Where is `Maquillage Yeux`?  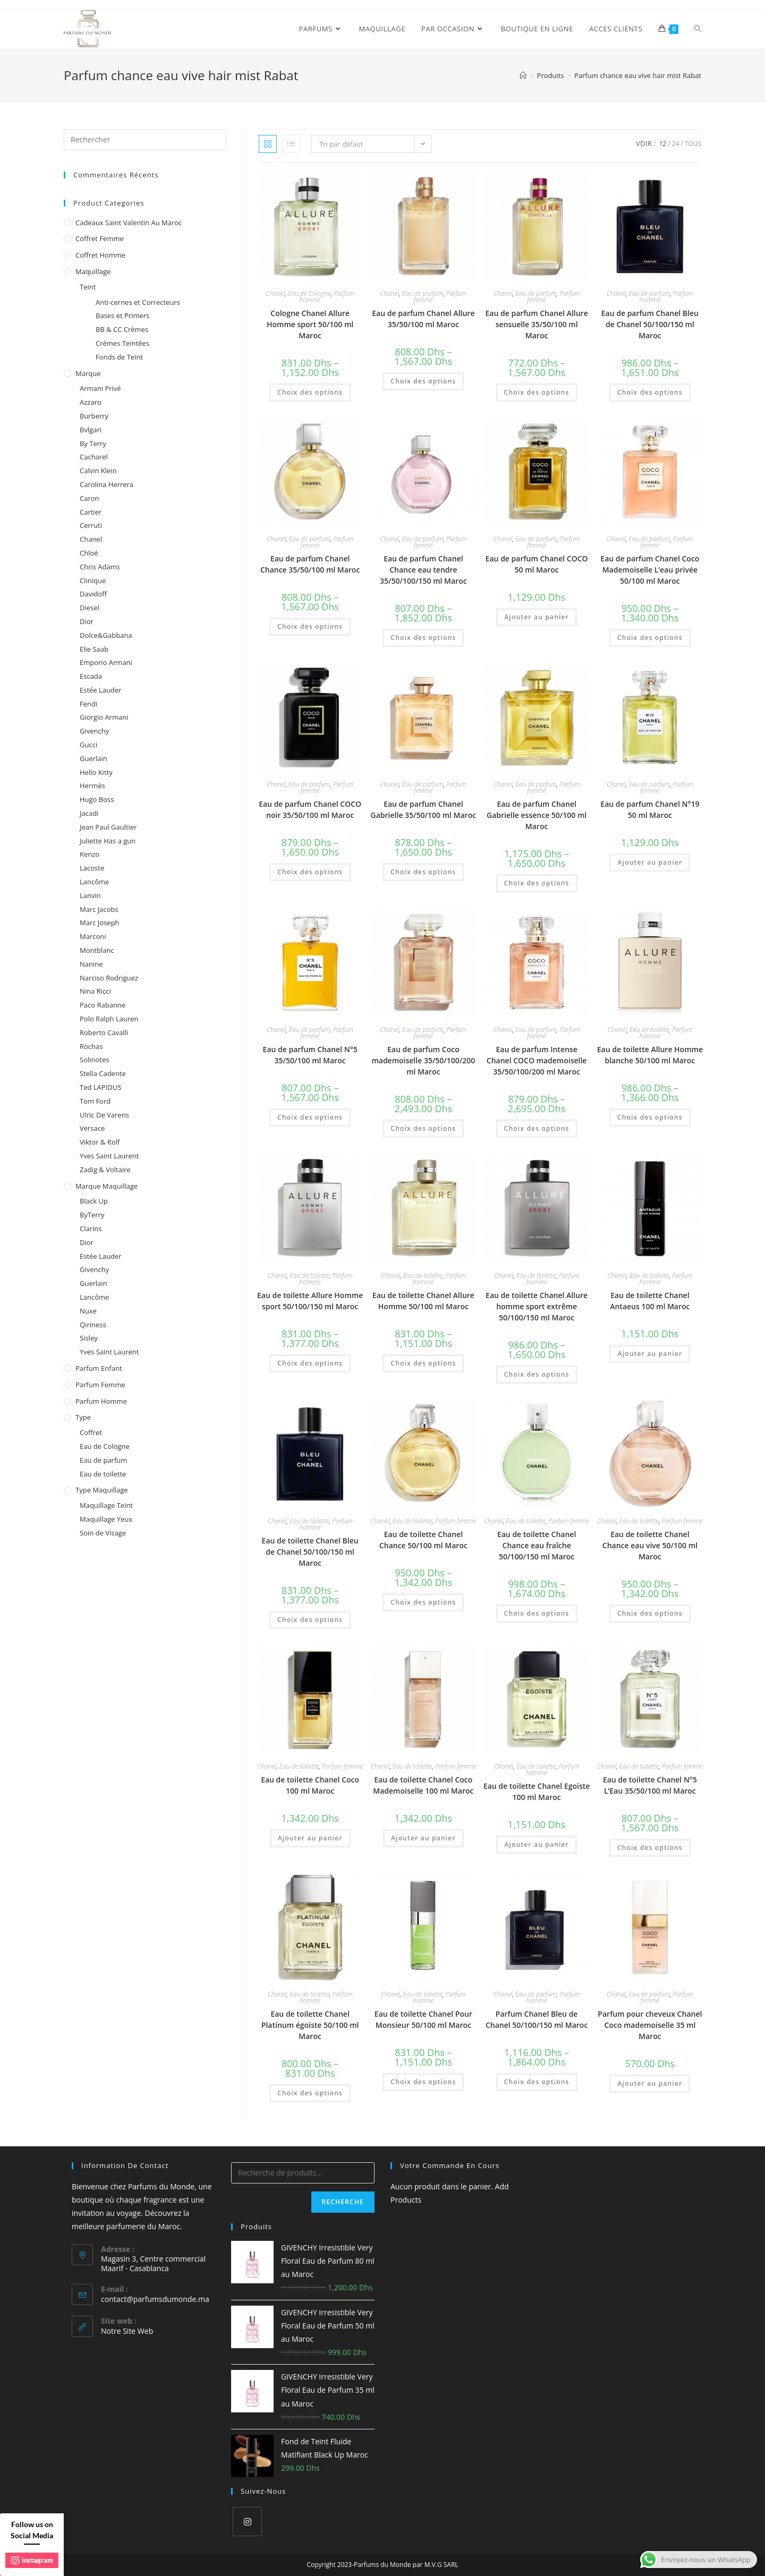 Maquillage Yeux is located at coordinates (106, 1519).